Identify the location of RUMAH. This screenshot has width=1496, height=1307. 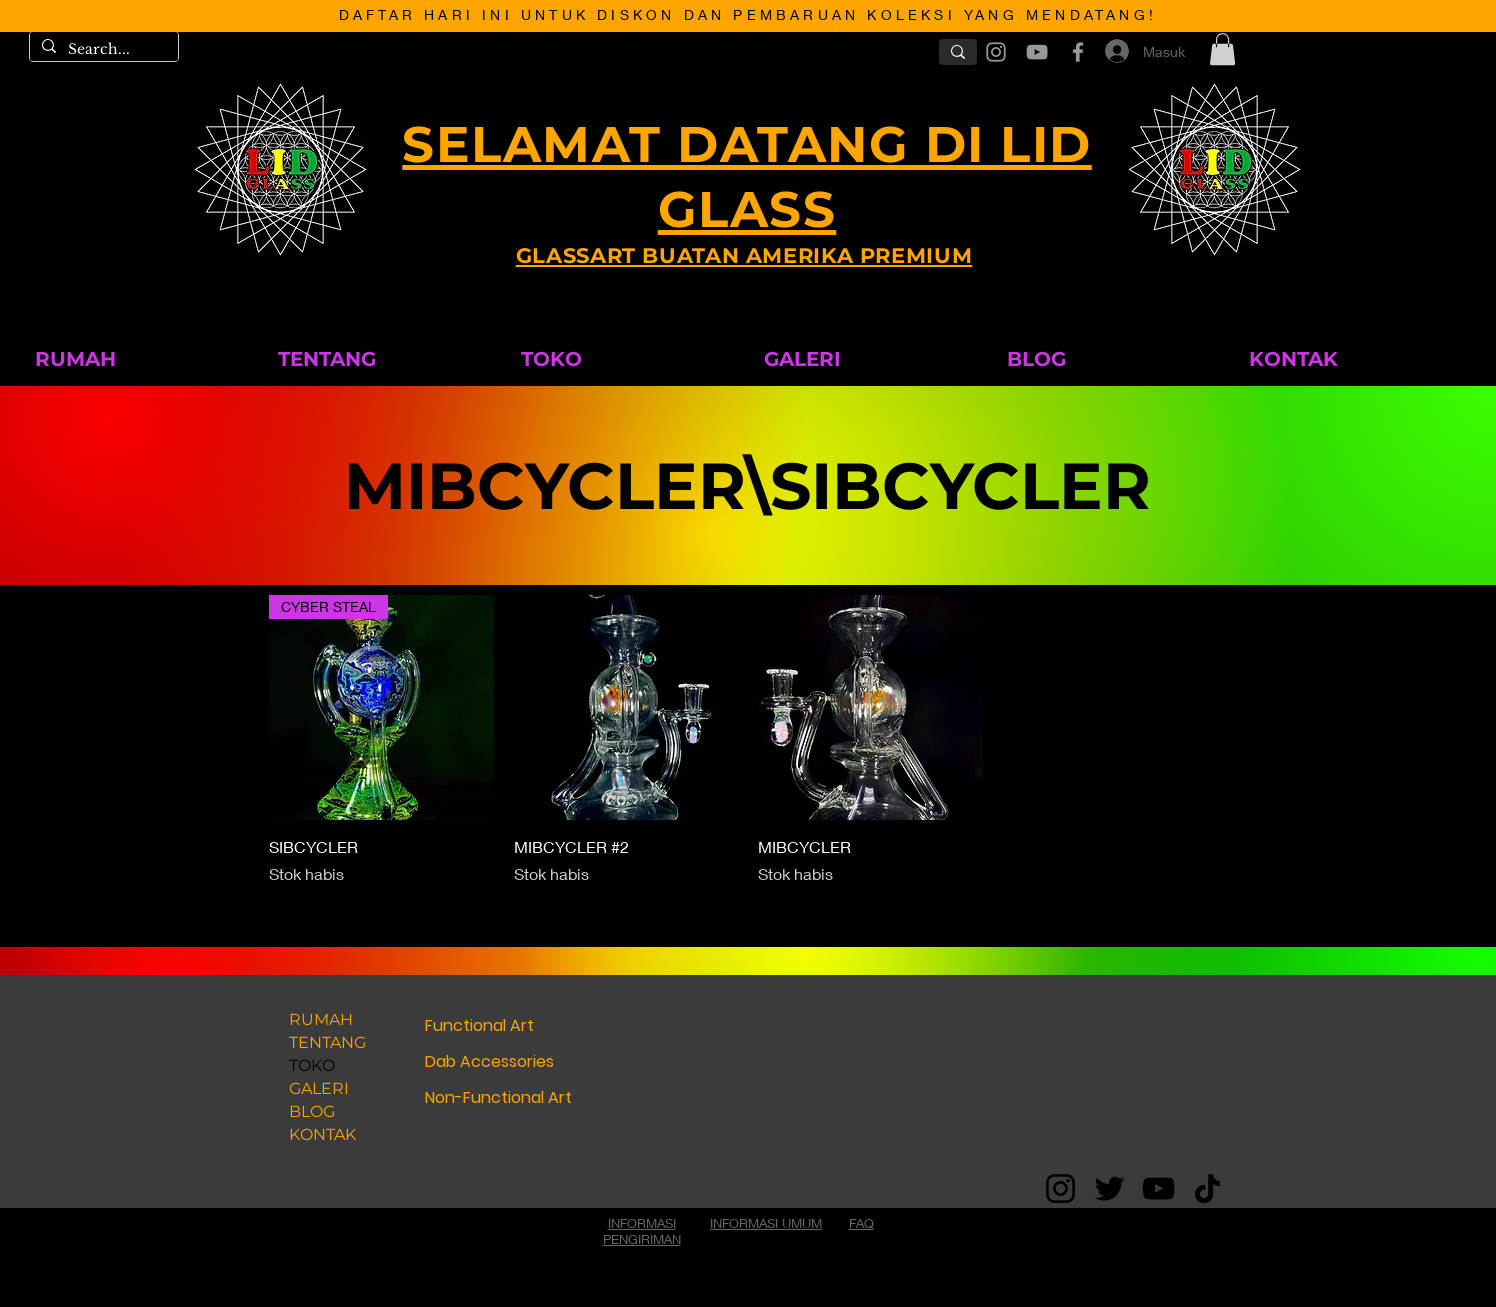
(321, 1019).